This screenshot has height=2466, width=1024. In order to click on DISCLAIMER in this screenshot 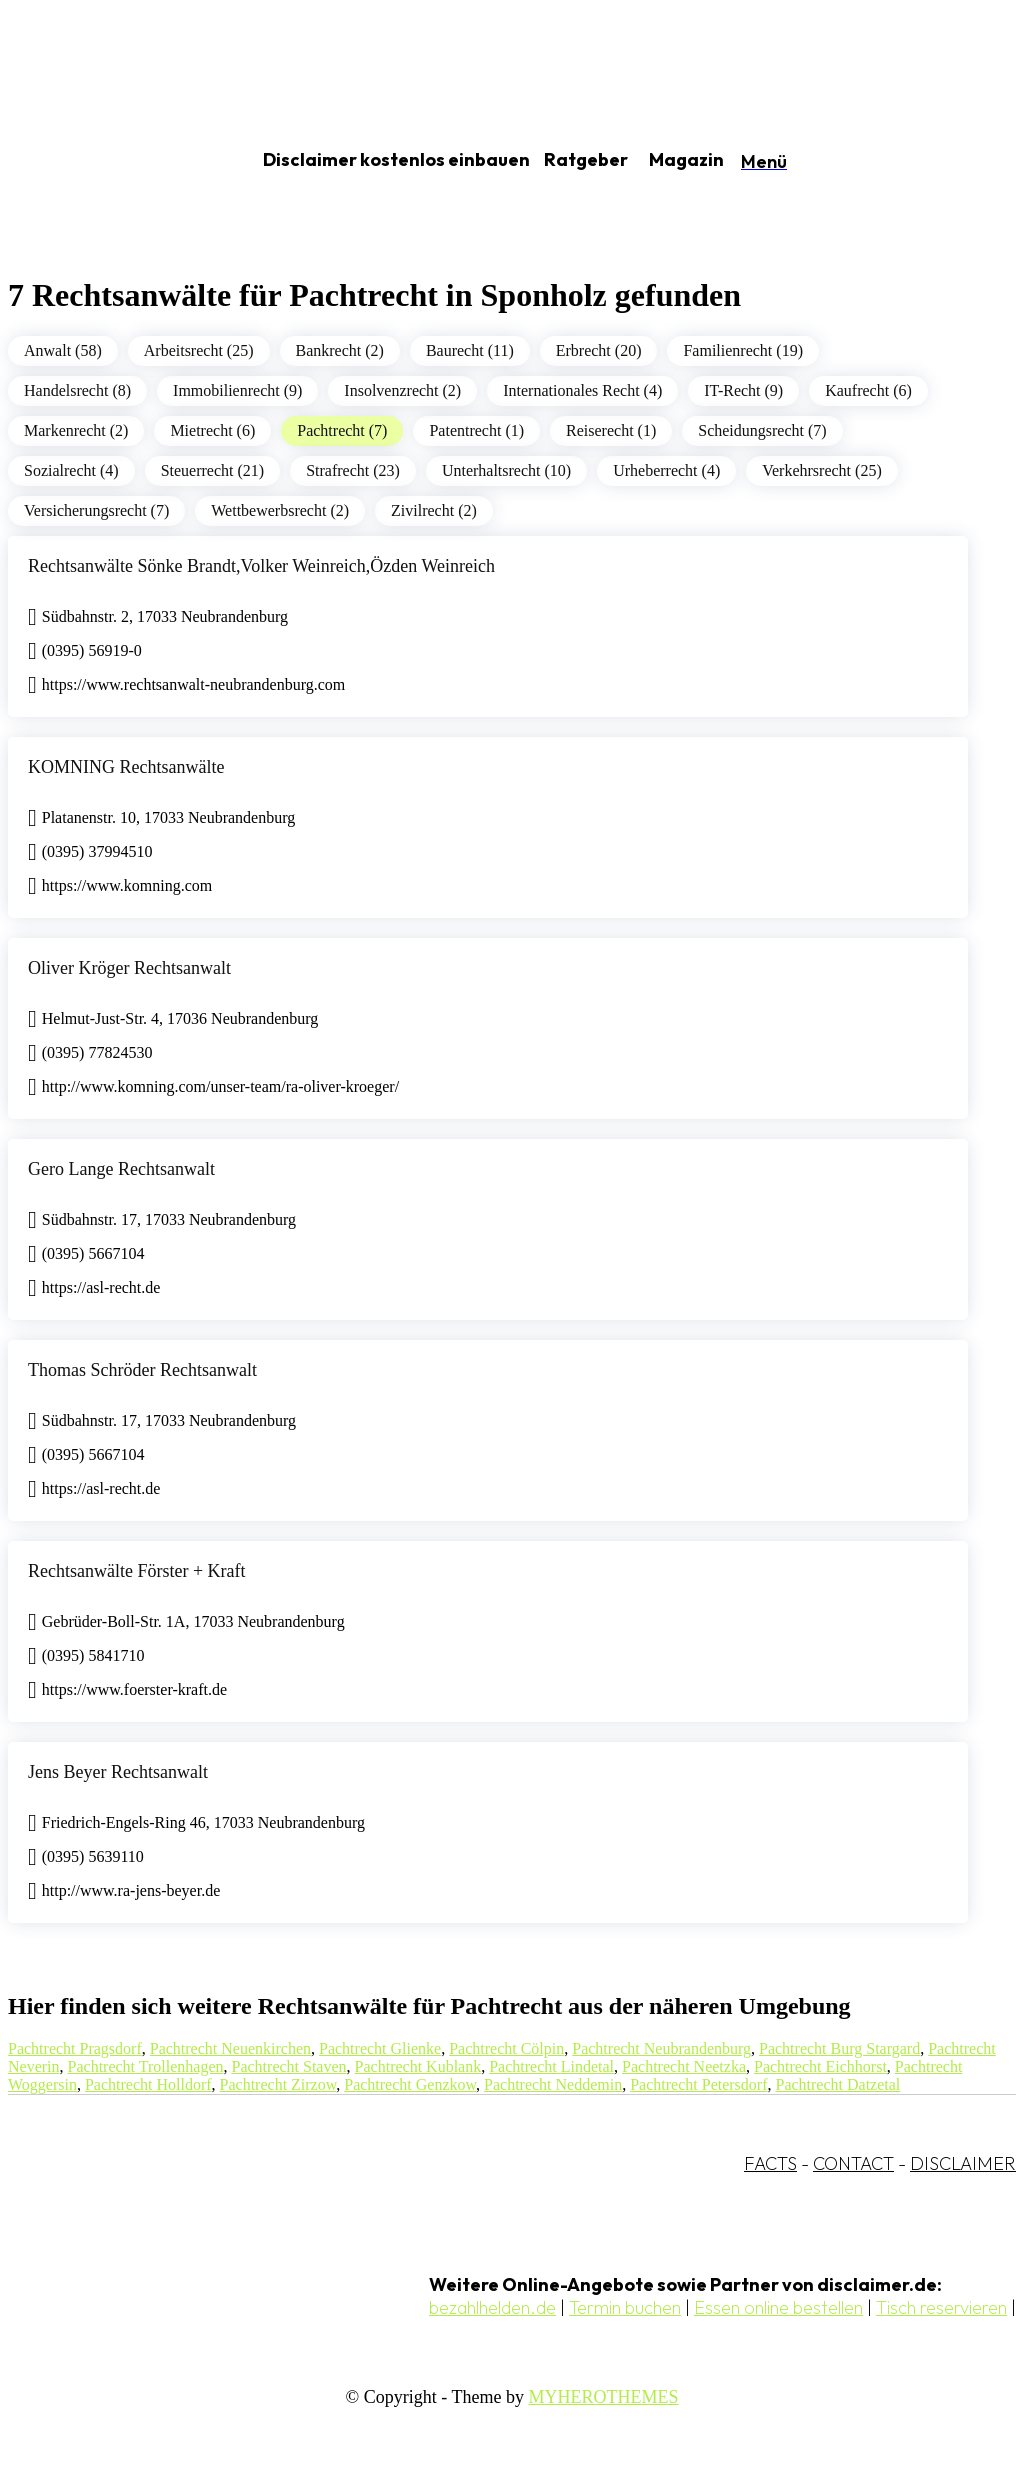, I will do `click(963, 2163)`.